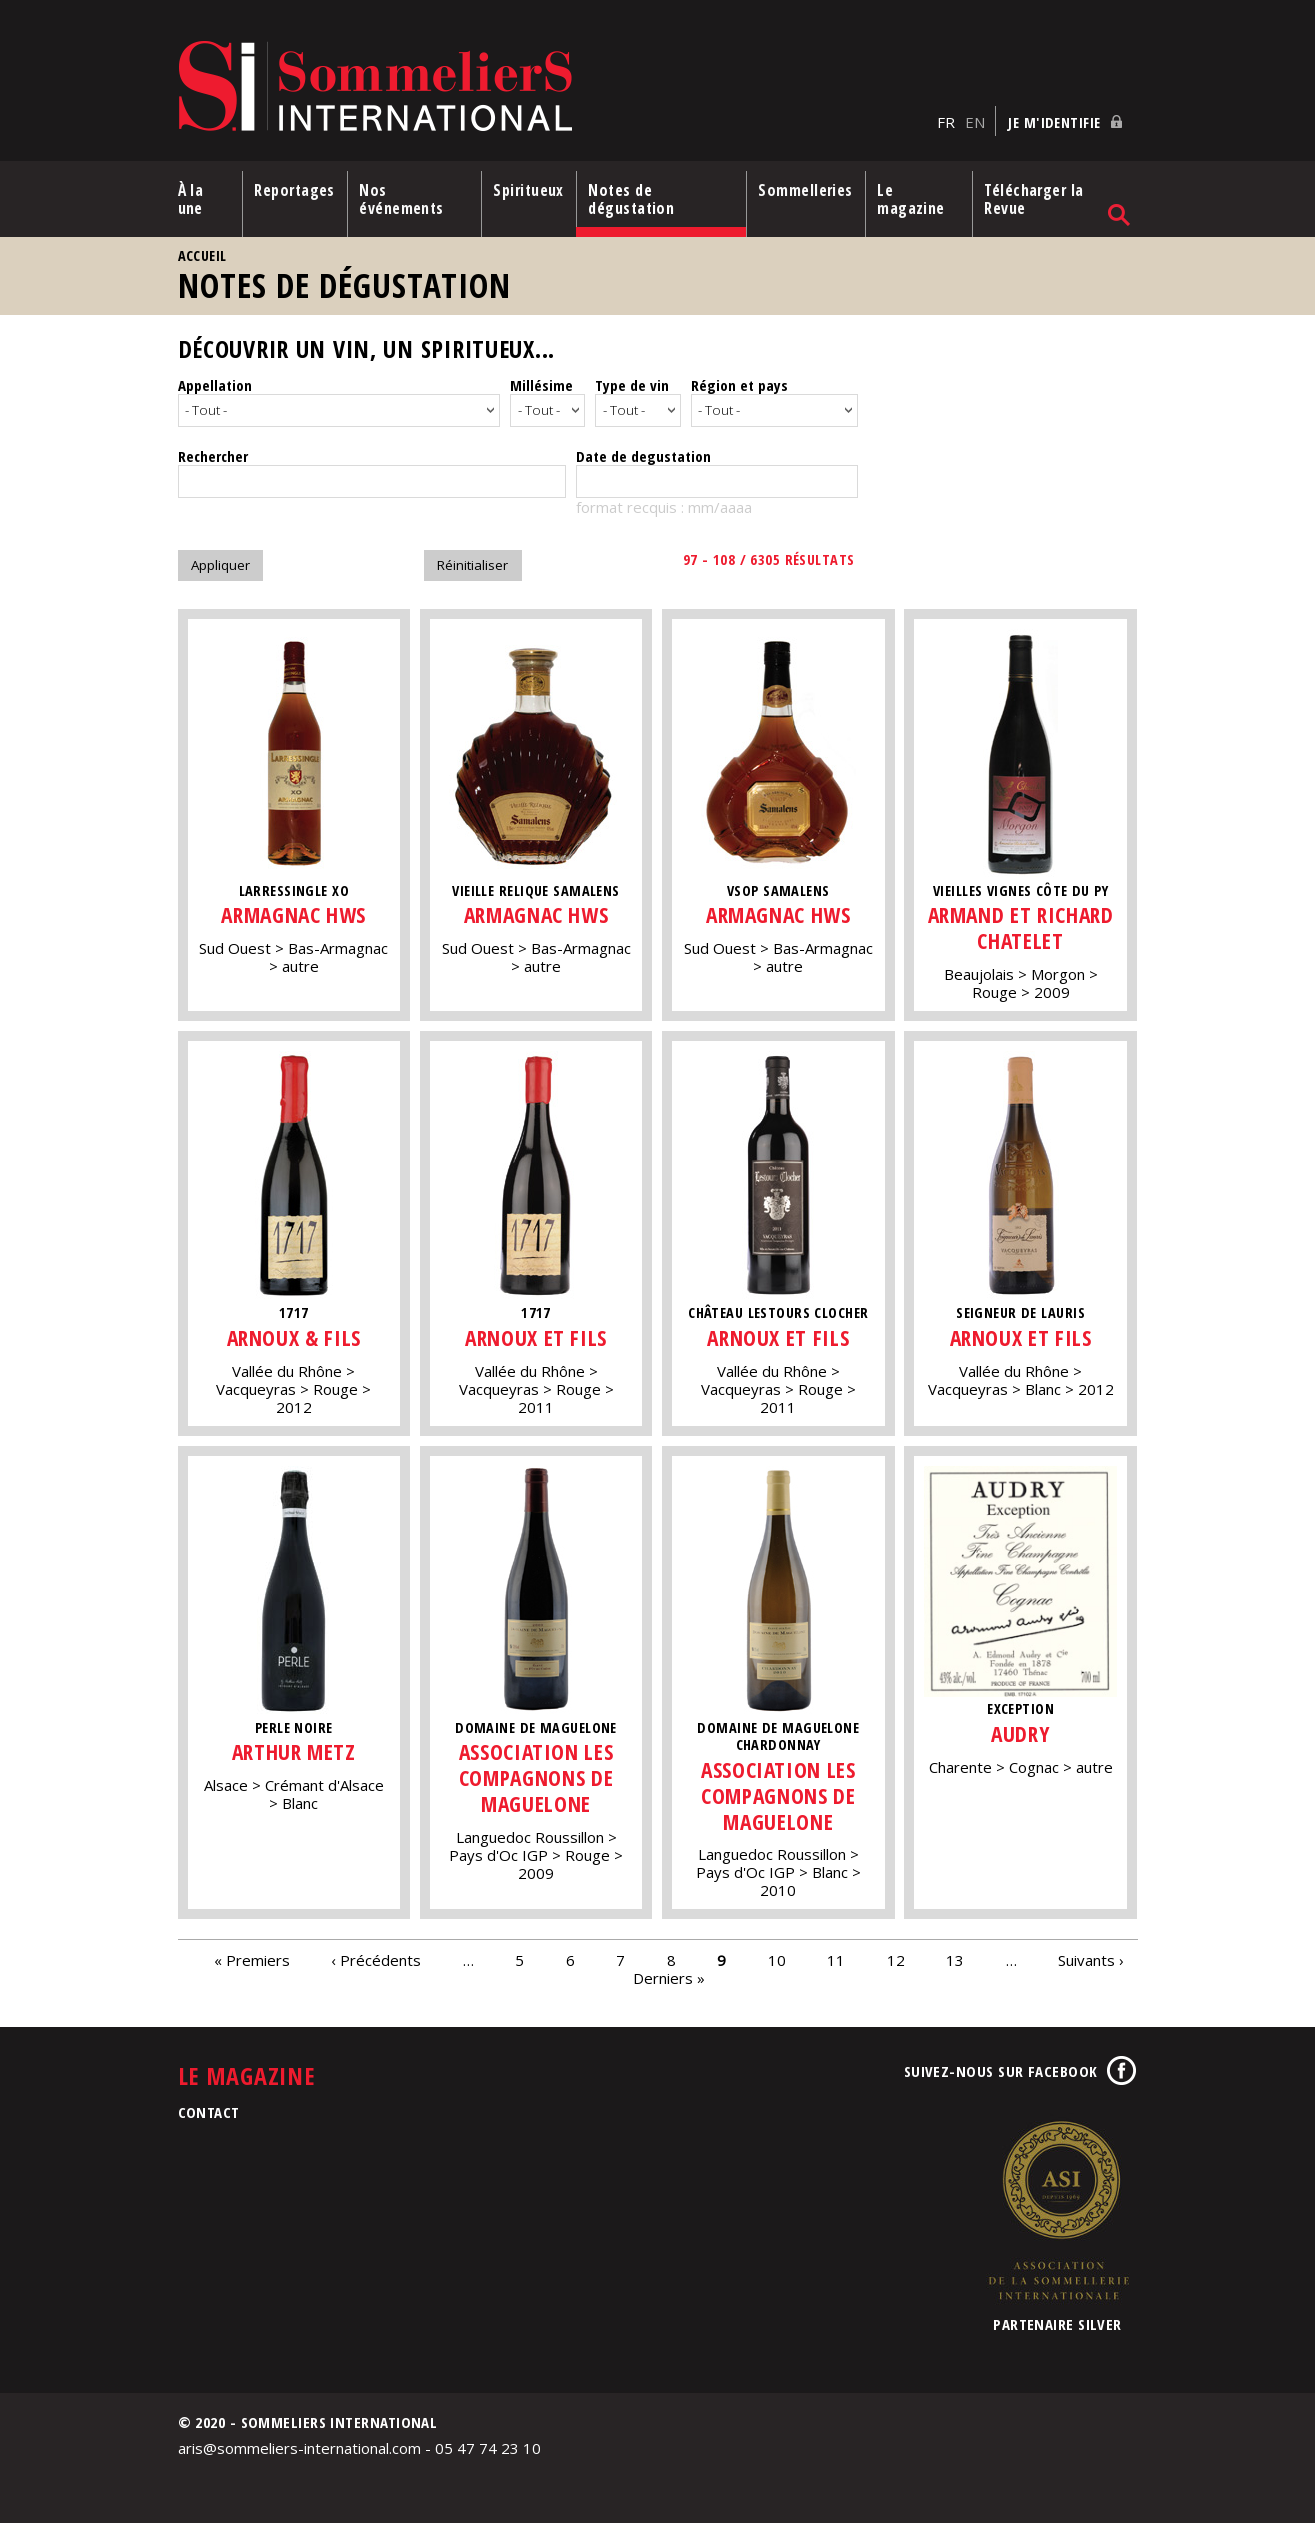 This screenshot has width=1315, height=2523. Describe the element at coordinates (376, 1956) in the screenshot. I see `‹ Précédents` at that location.